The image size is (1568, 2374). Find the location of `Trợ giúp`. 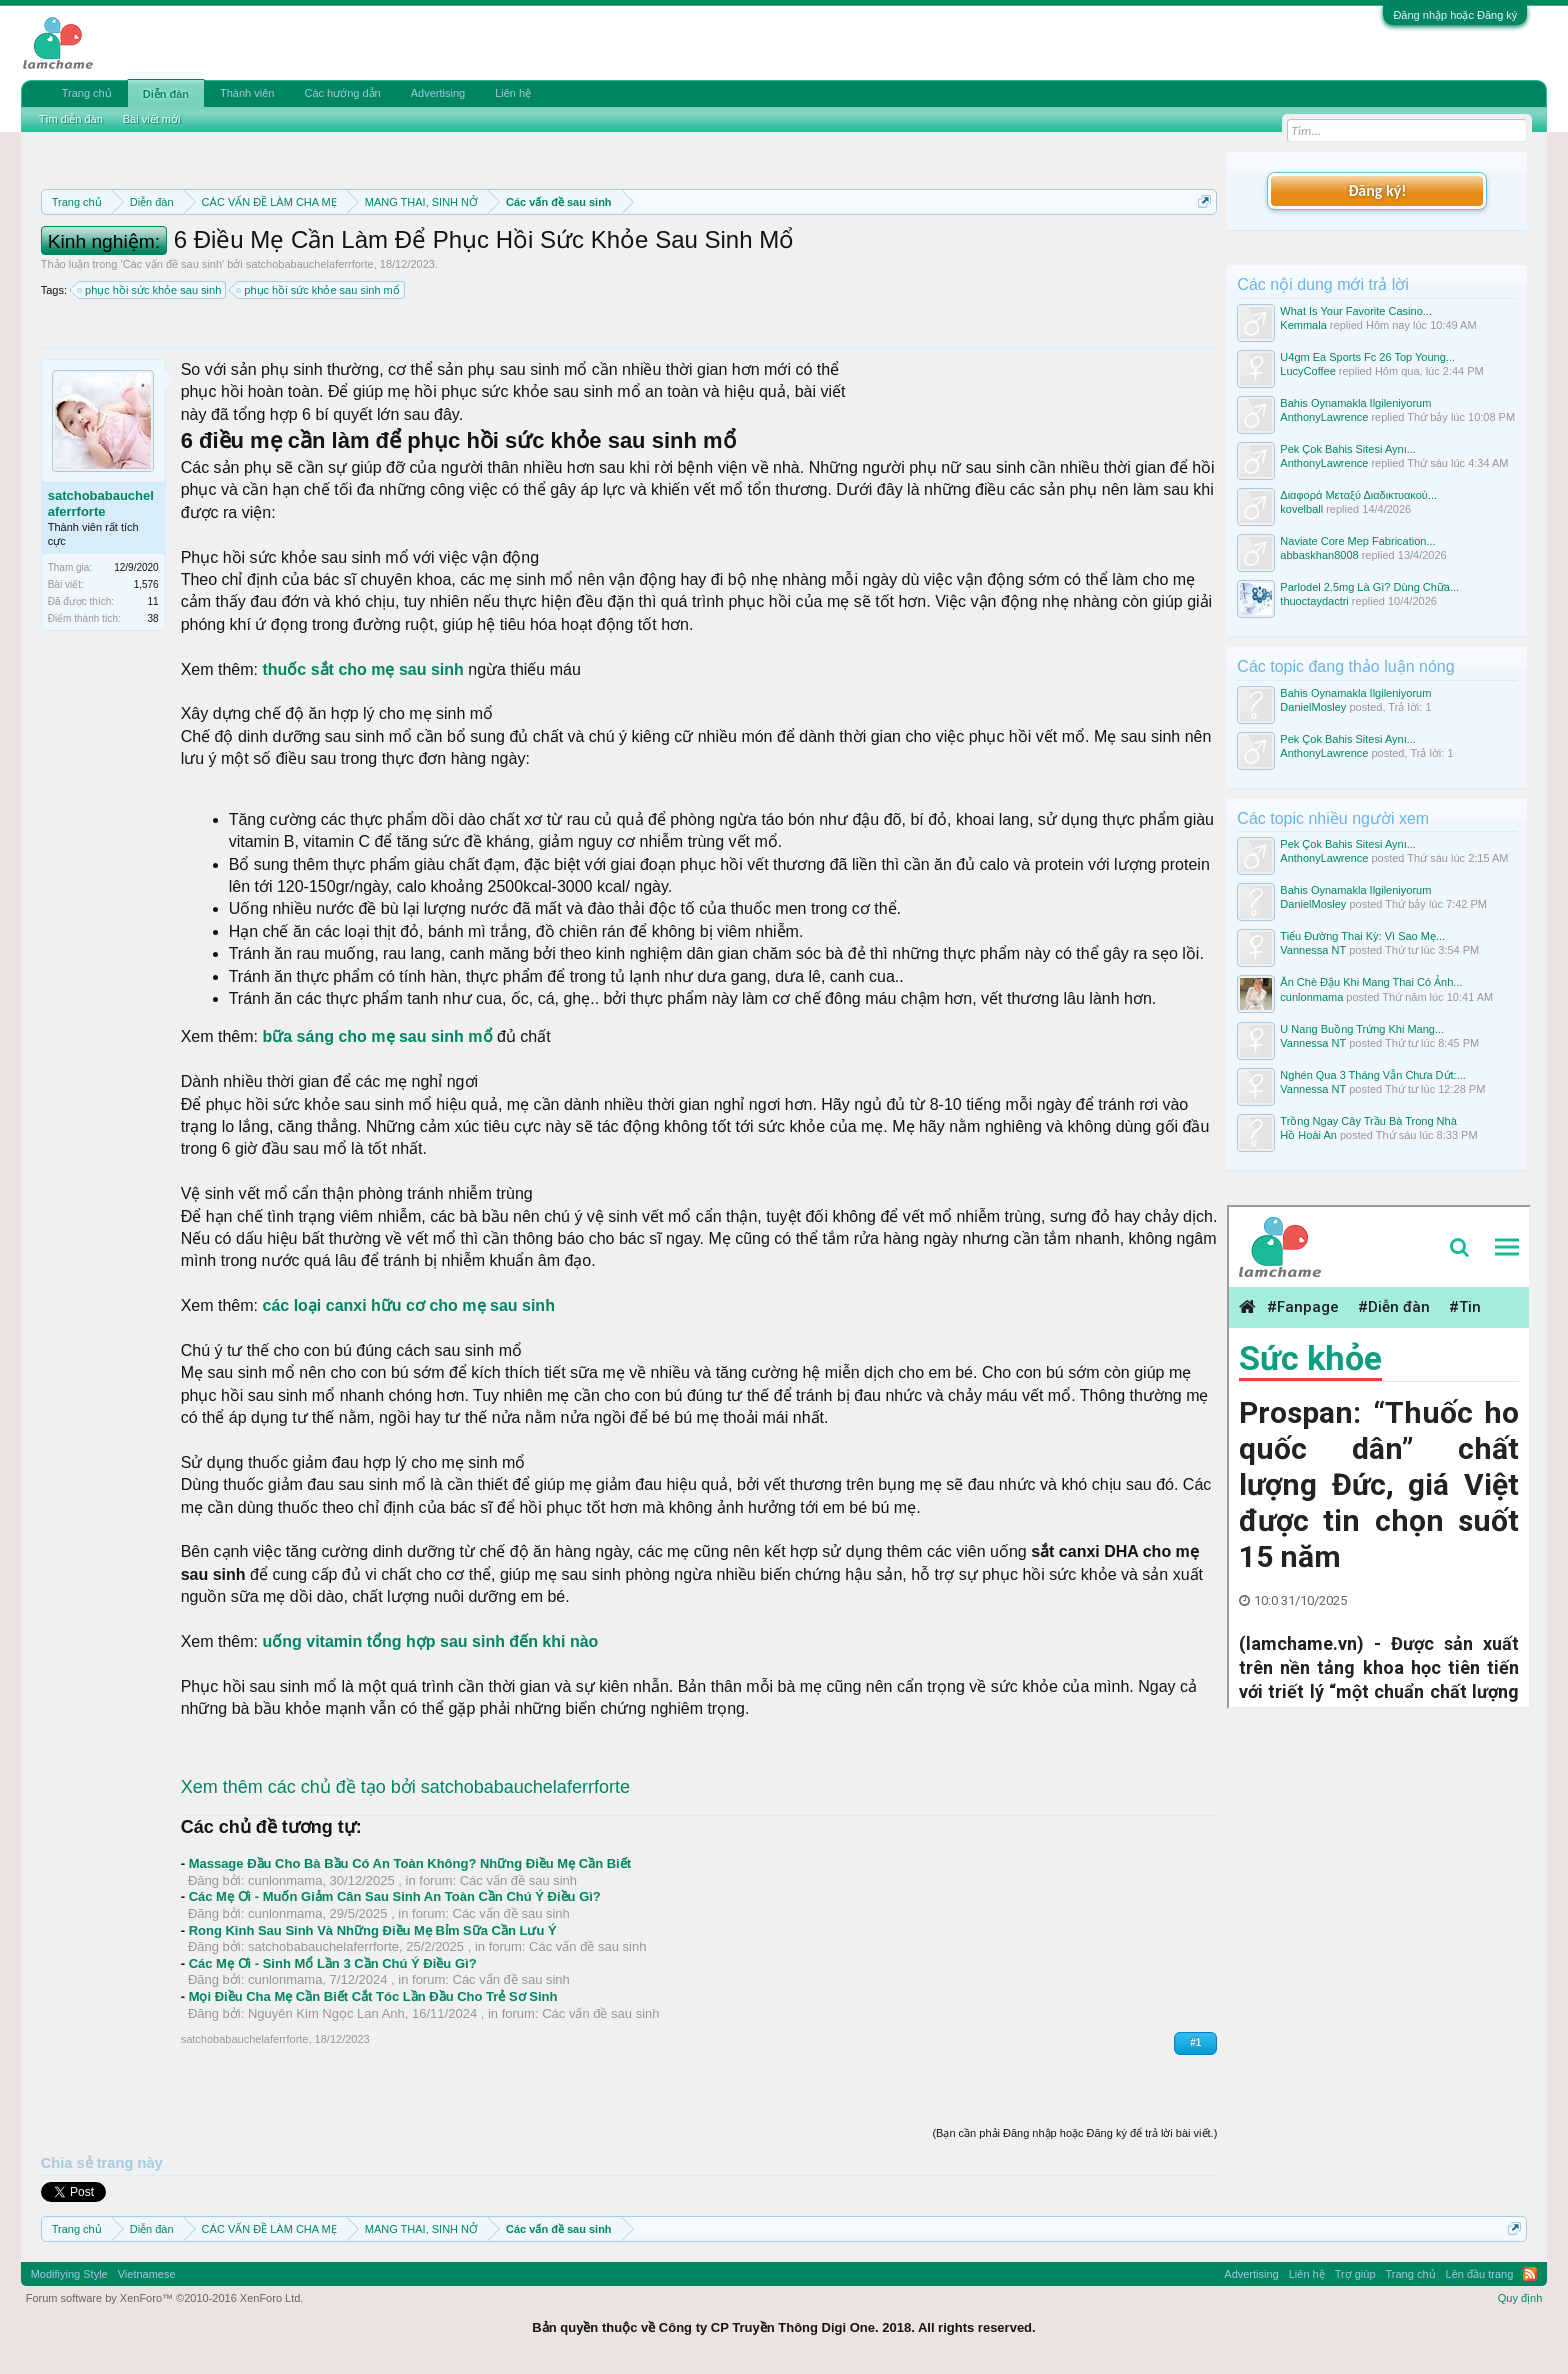

Trợ giúp is located at coordinates (1355, 2274).